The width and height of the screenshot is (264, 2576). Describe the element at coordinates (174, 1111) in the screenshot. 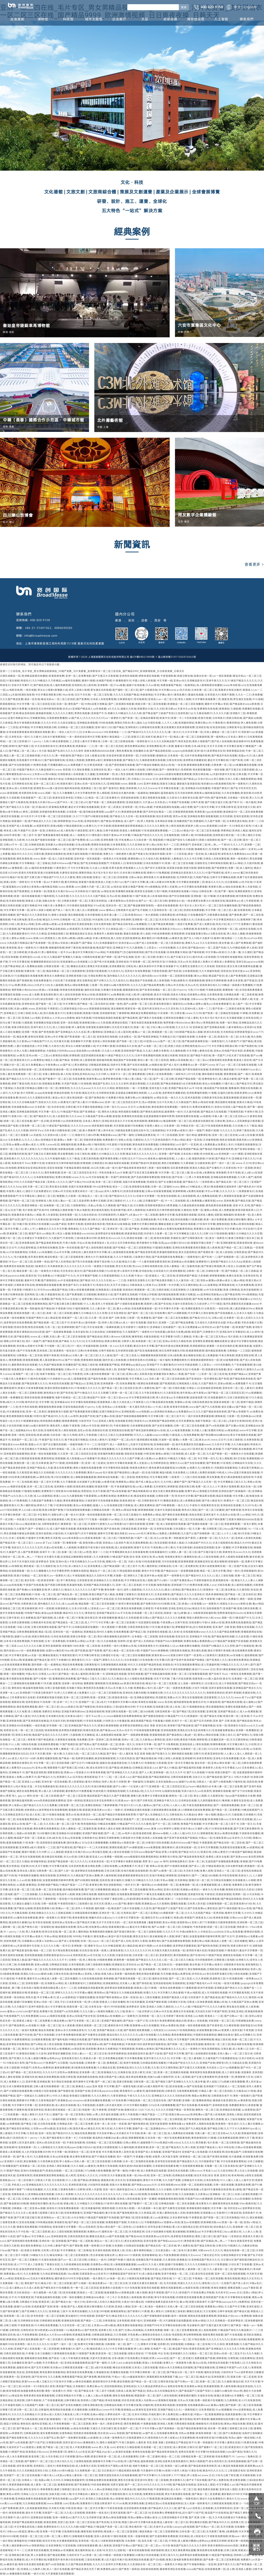

I see `越南黄色一级片` at that location.